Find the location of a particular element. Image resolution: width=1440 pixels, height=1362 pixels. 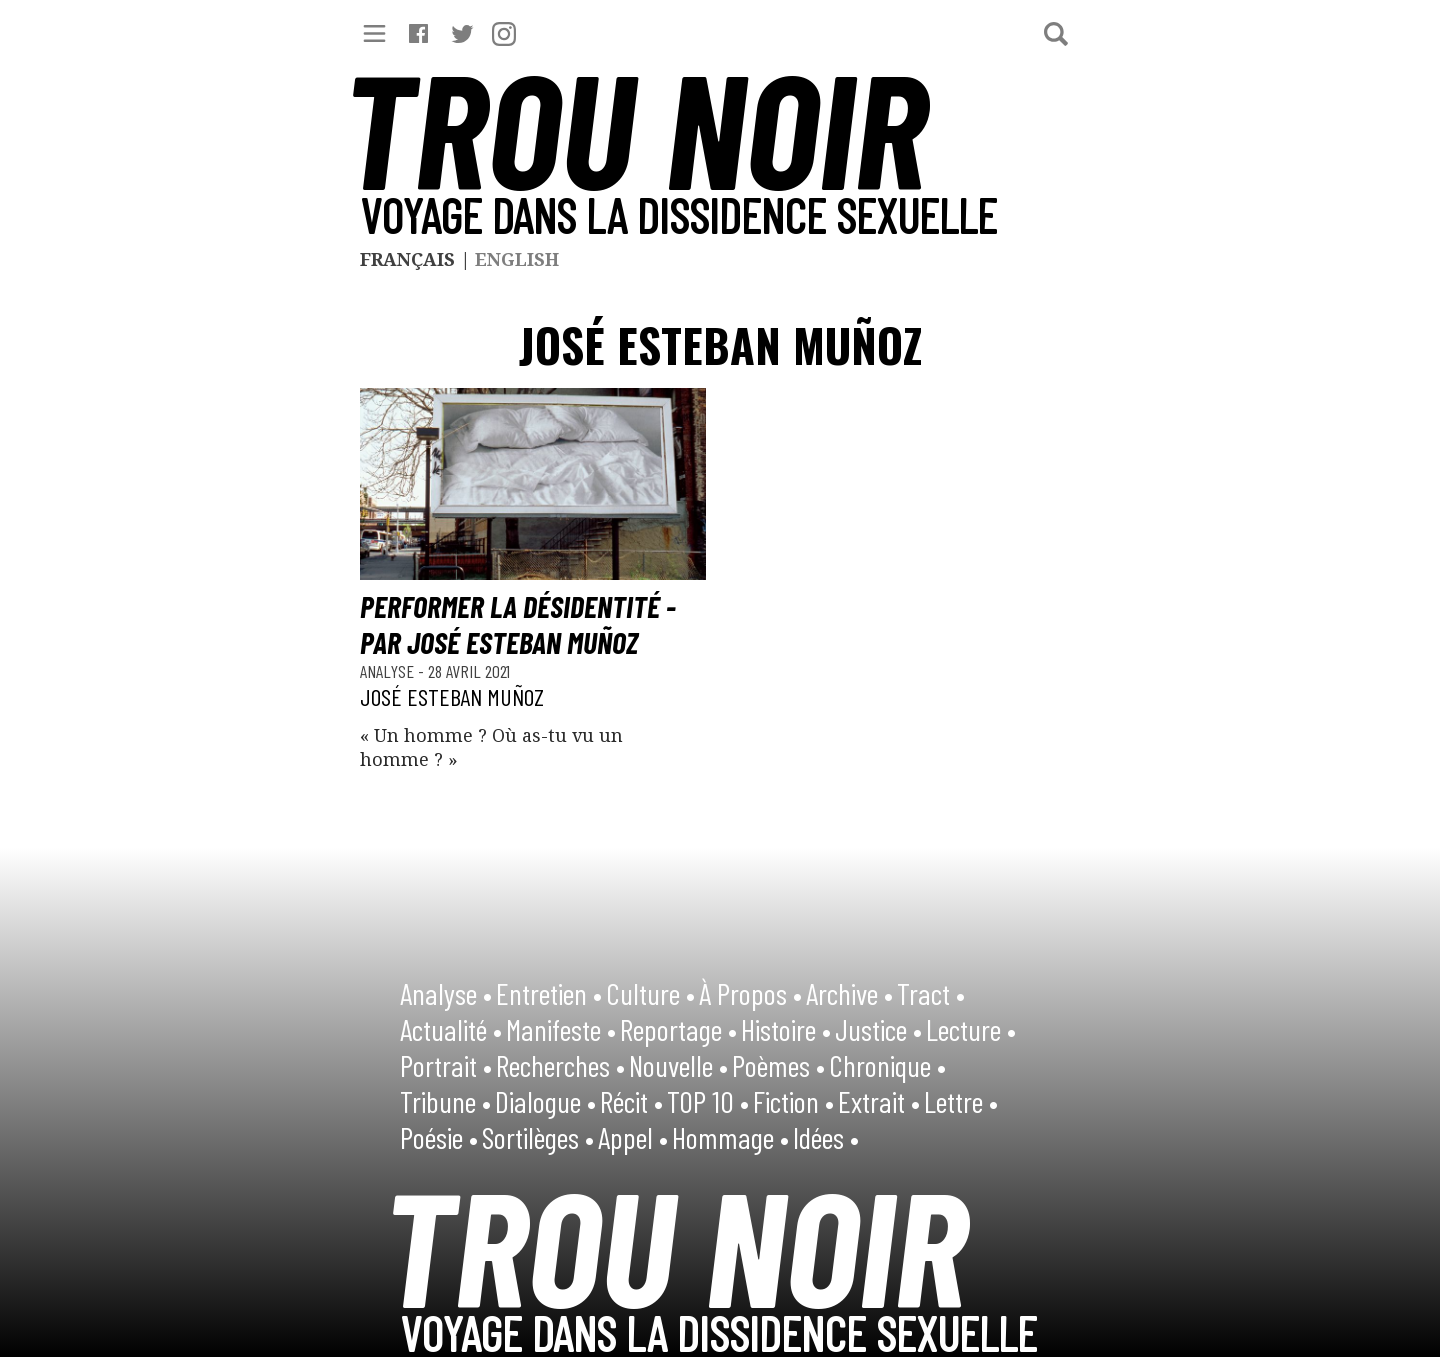

Justice • is located at coordinates (878, 1029).